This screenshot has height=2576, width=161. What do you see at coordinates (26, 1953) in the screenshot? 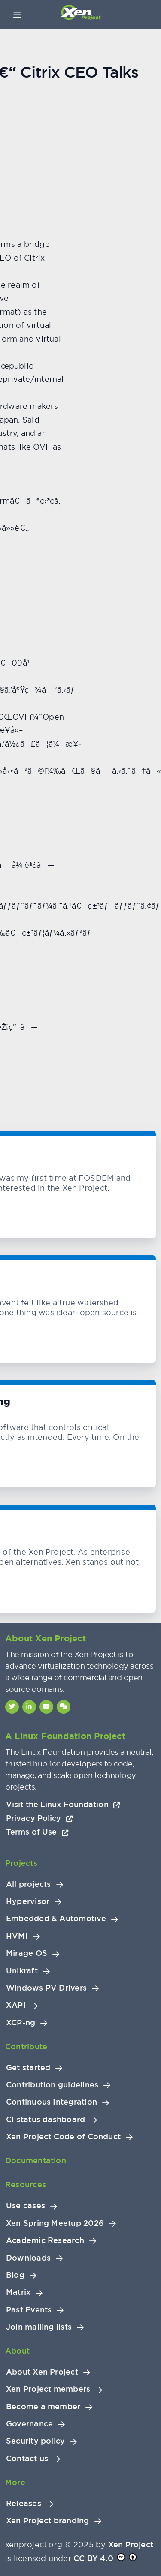
I see `Mirage OS` at bounding box center [26, 1953].